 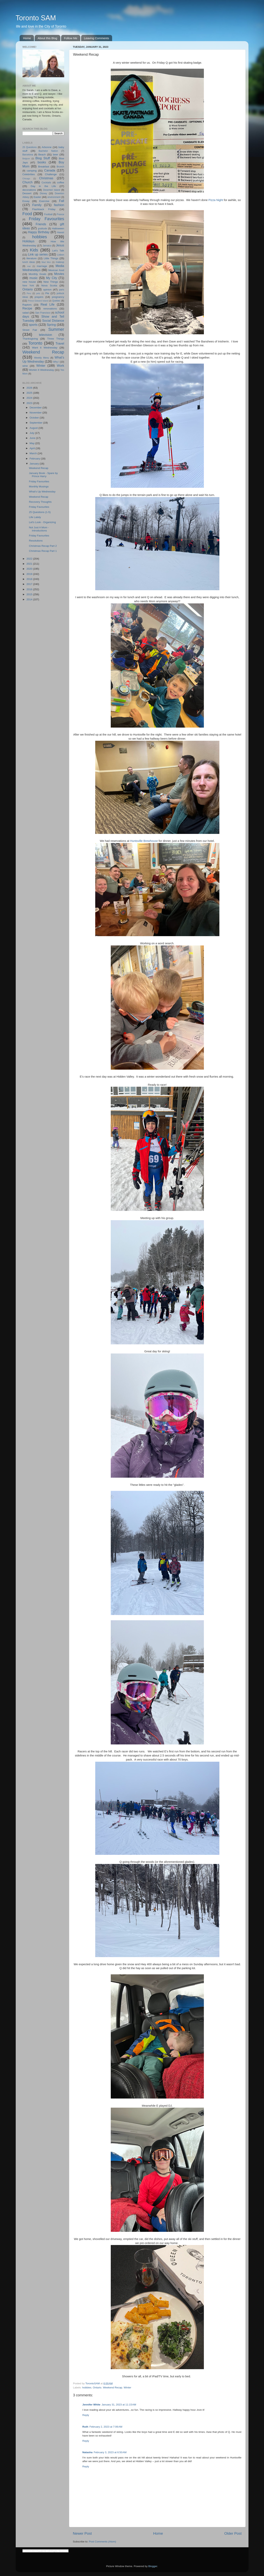 I want to click on Toronto, so click(x=35, y=343).